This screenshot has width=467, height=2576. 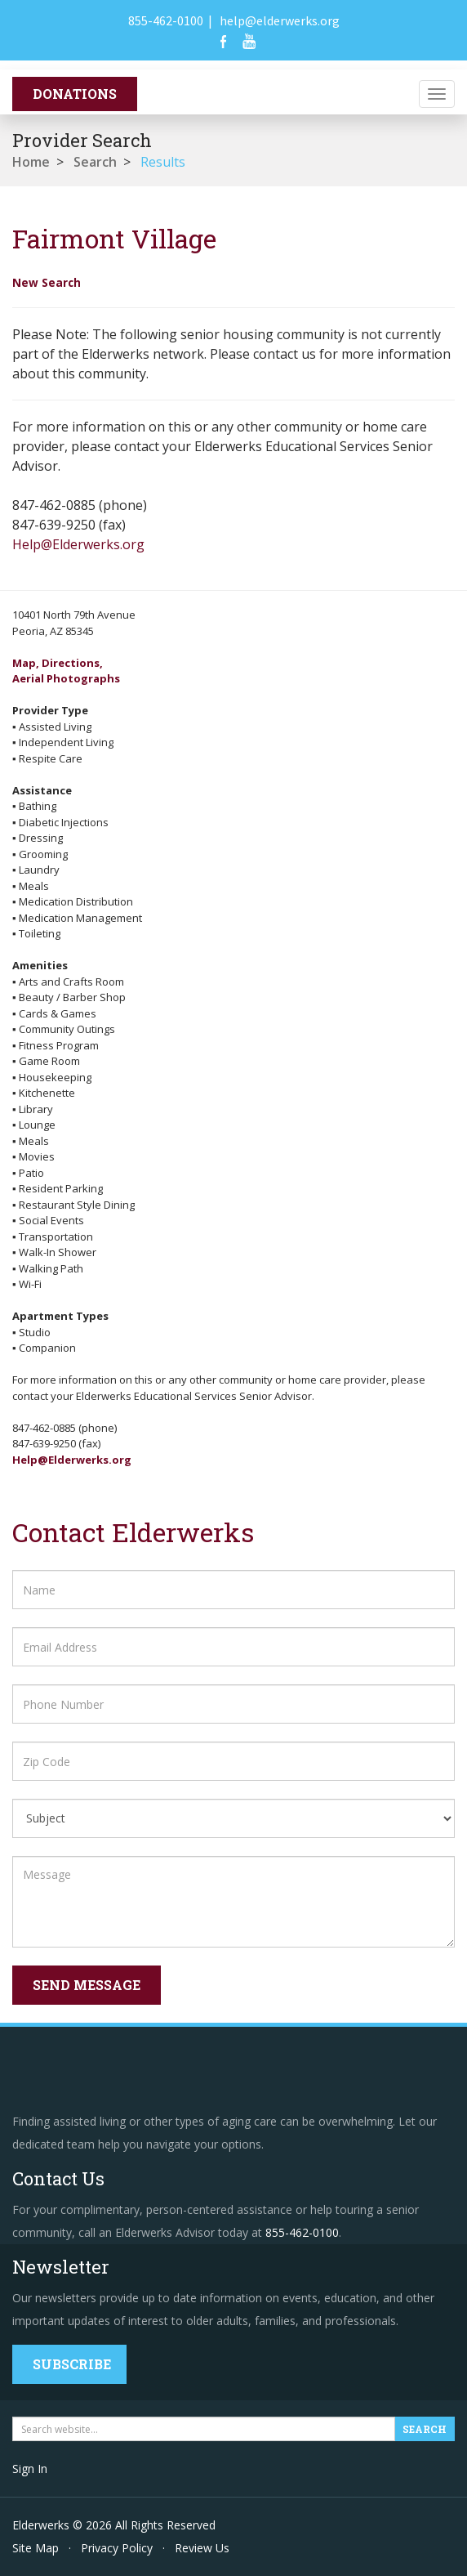 What do you see at coordinates (95, 162) in the screenshot?
I see `Search` at bounding box center [95, 162].